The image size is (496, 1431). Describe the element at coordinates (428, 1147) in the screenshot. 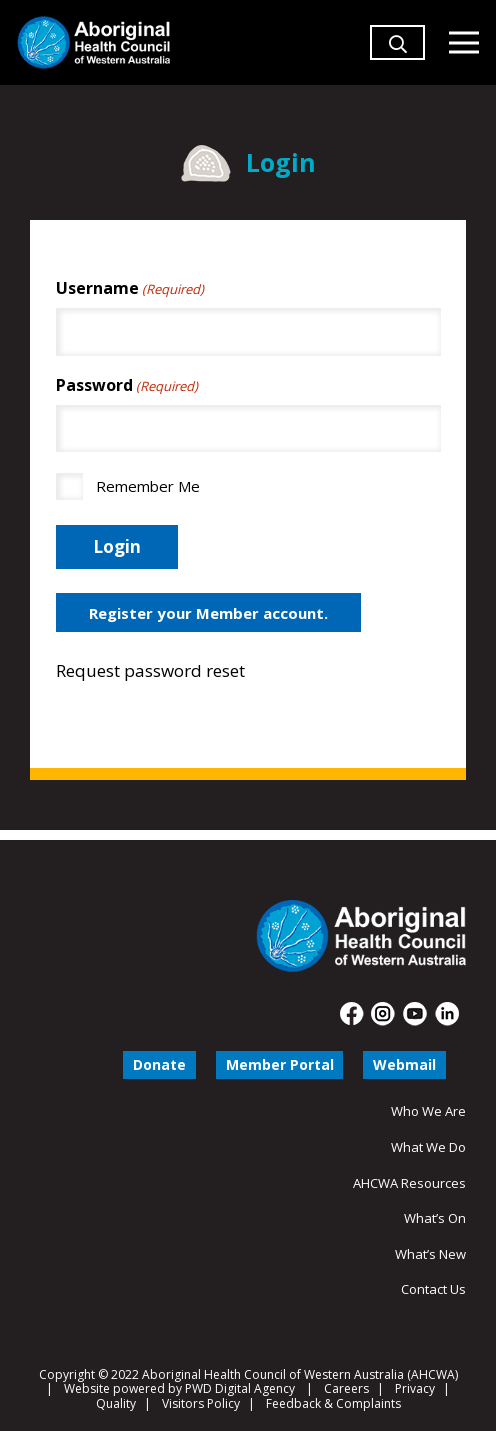

I see `What We Do` at that location.